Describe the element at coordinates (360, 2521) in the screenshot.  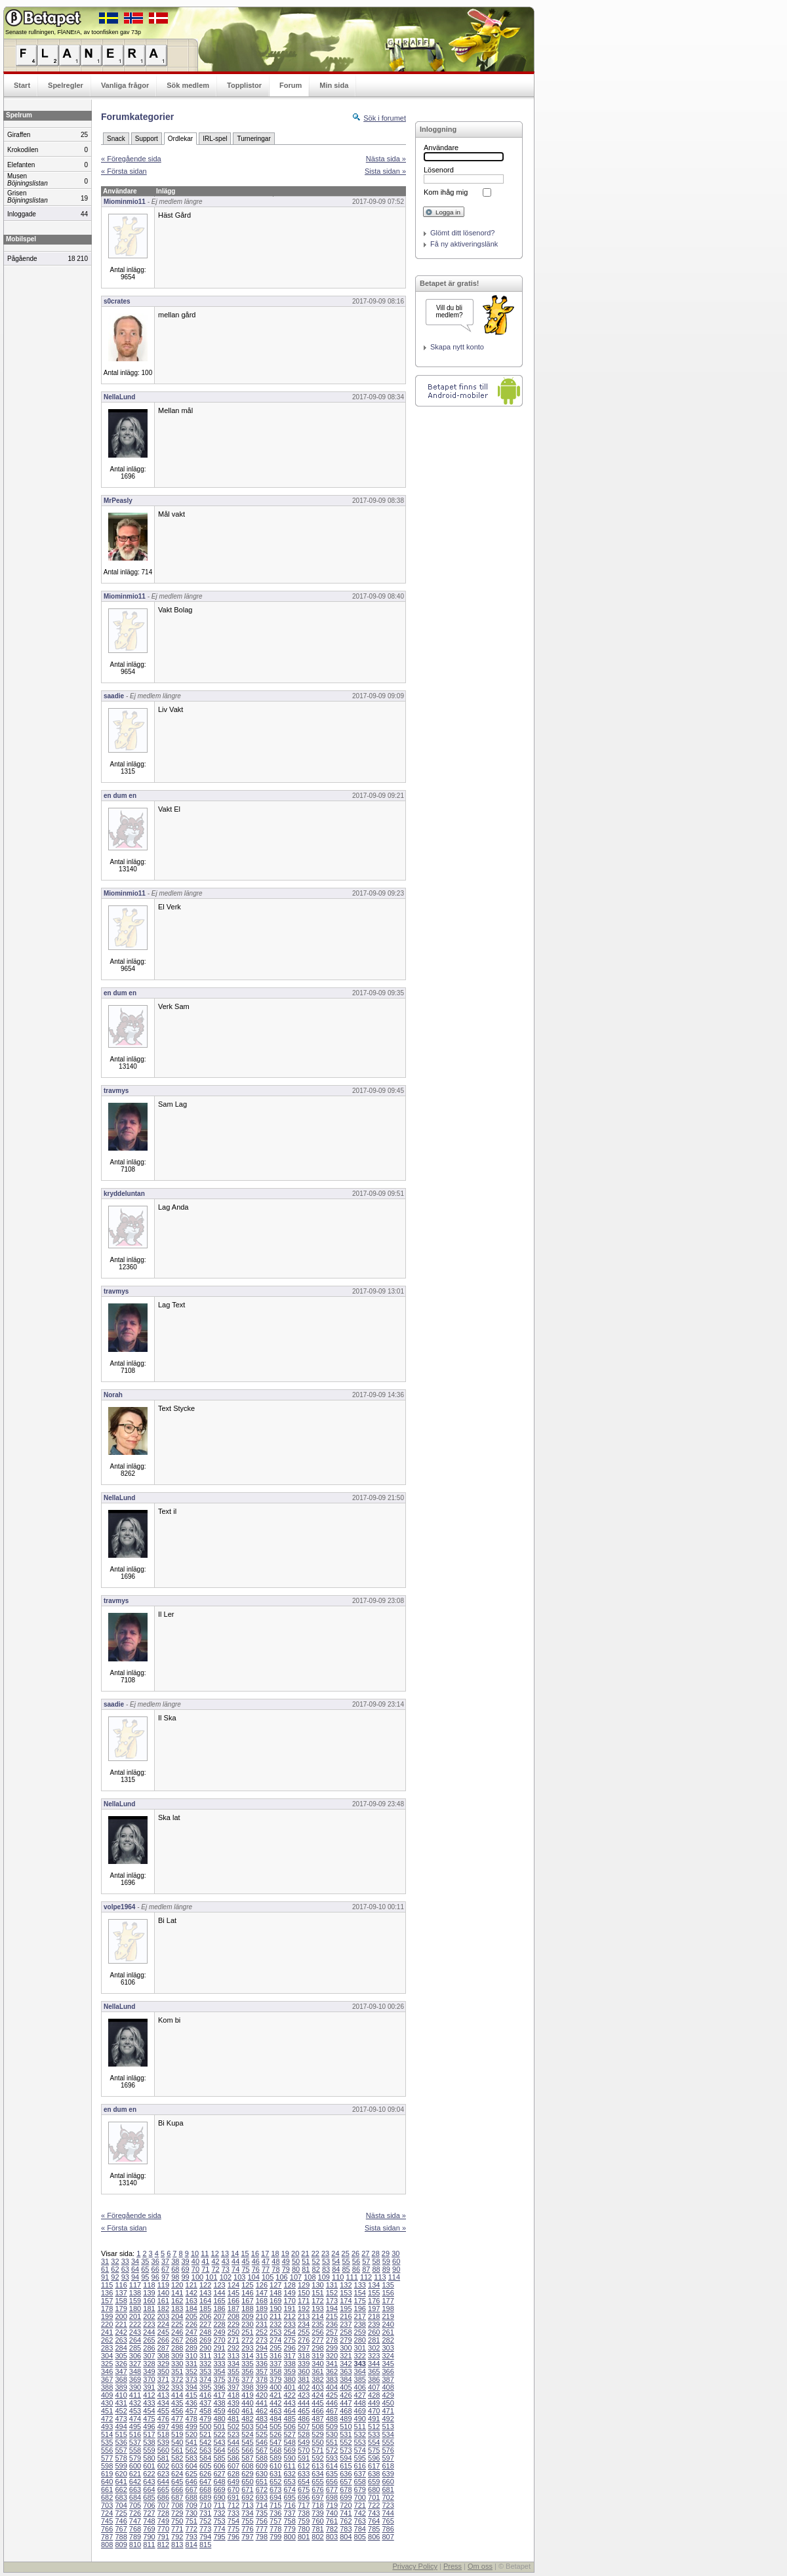
I see `763` at that location.